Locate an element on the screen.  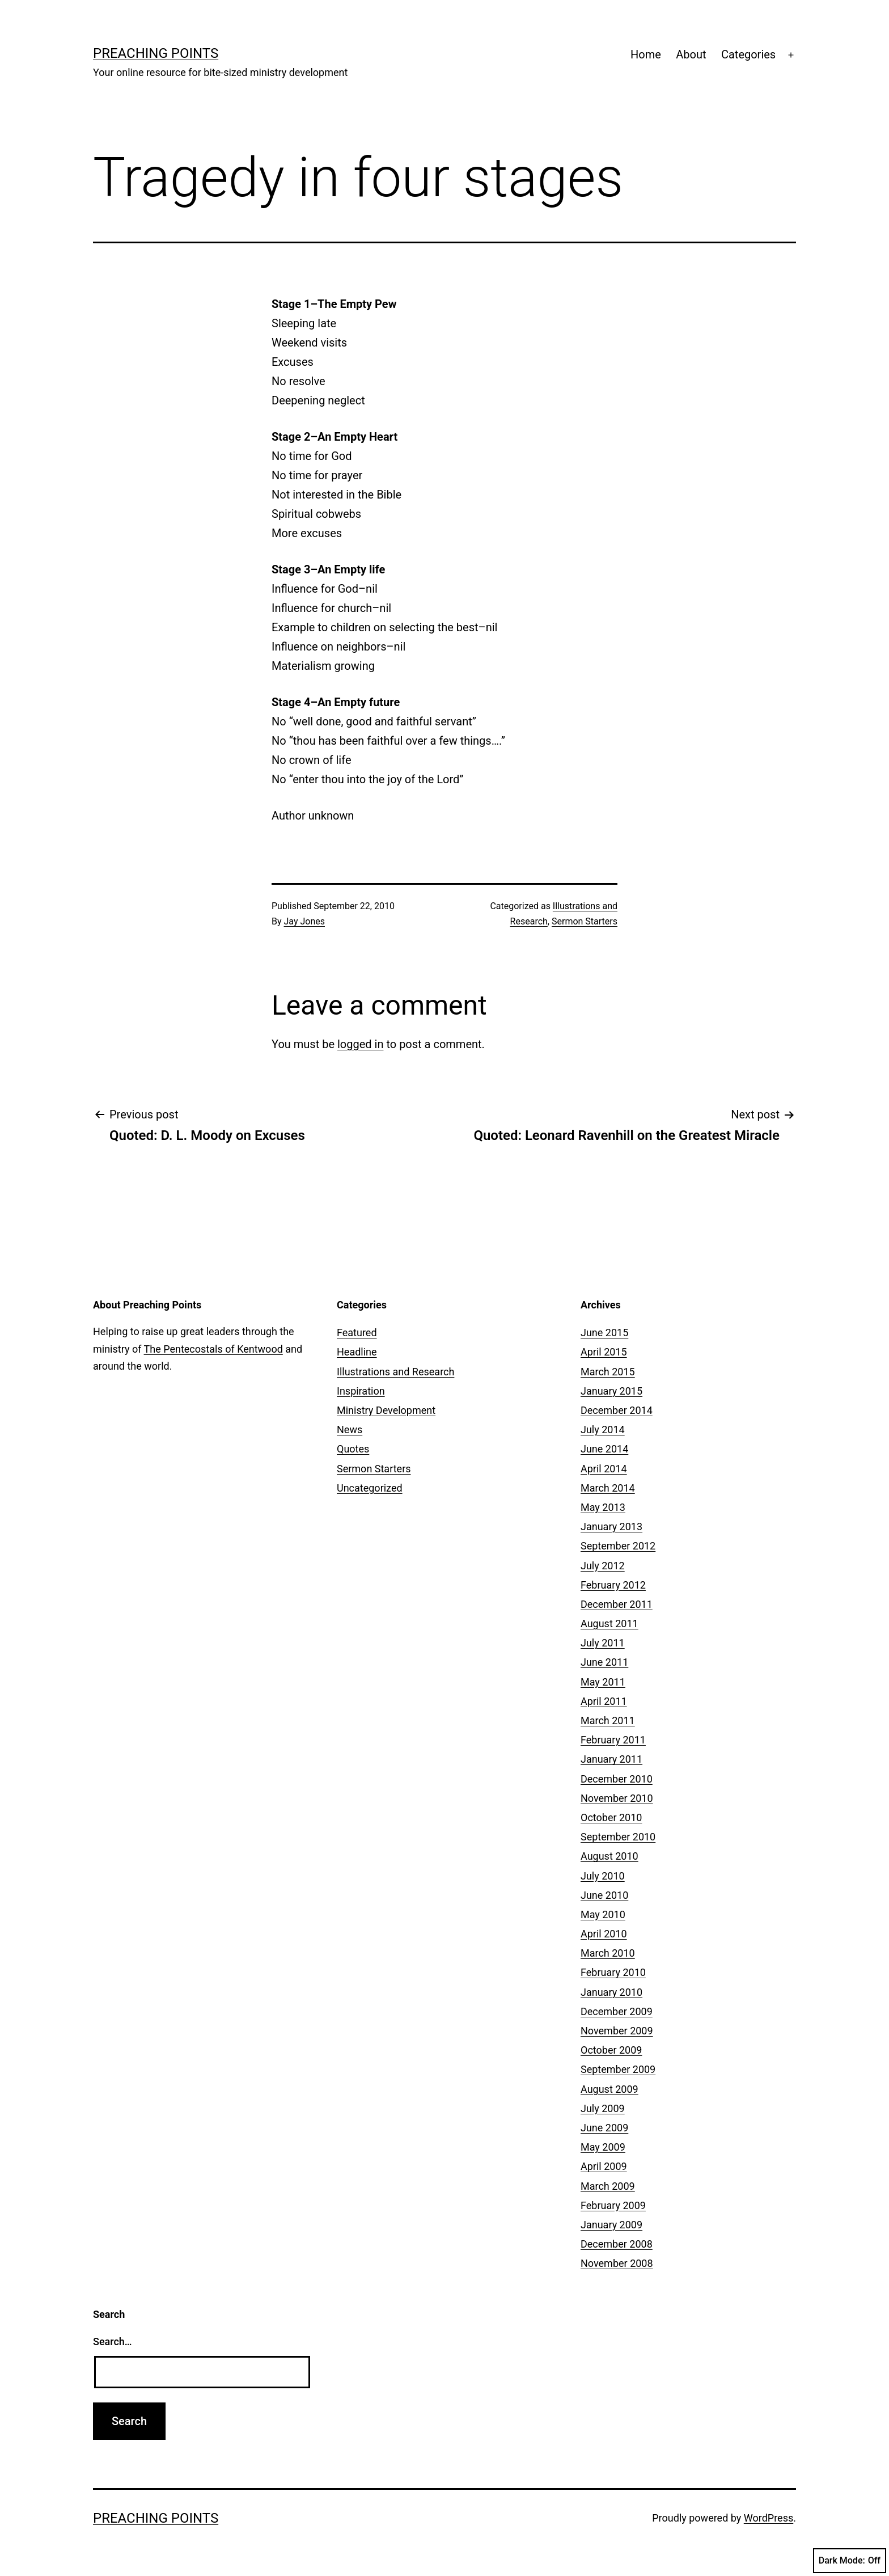
March 2015 is located at coordinates (608, 1372).